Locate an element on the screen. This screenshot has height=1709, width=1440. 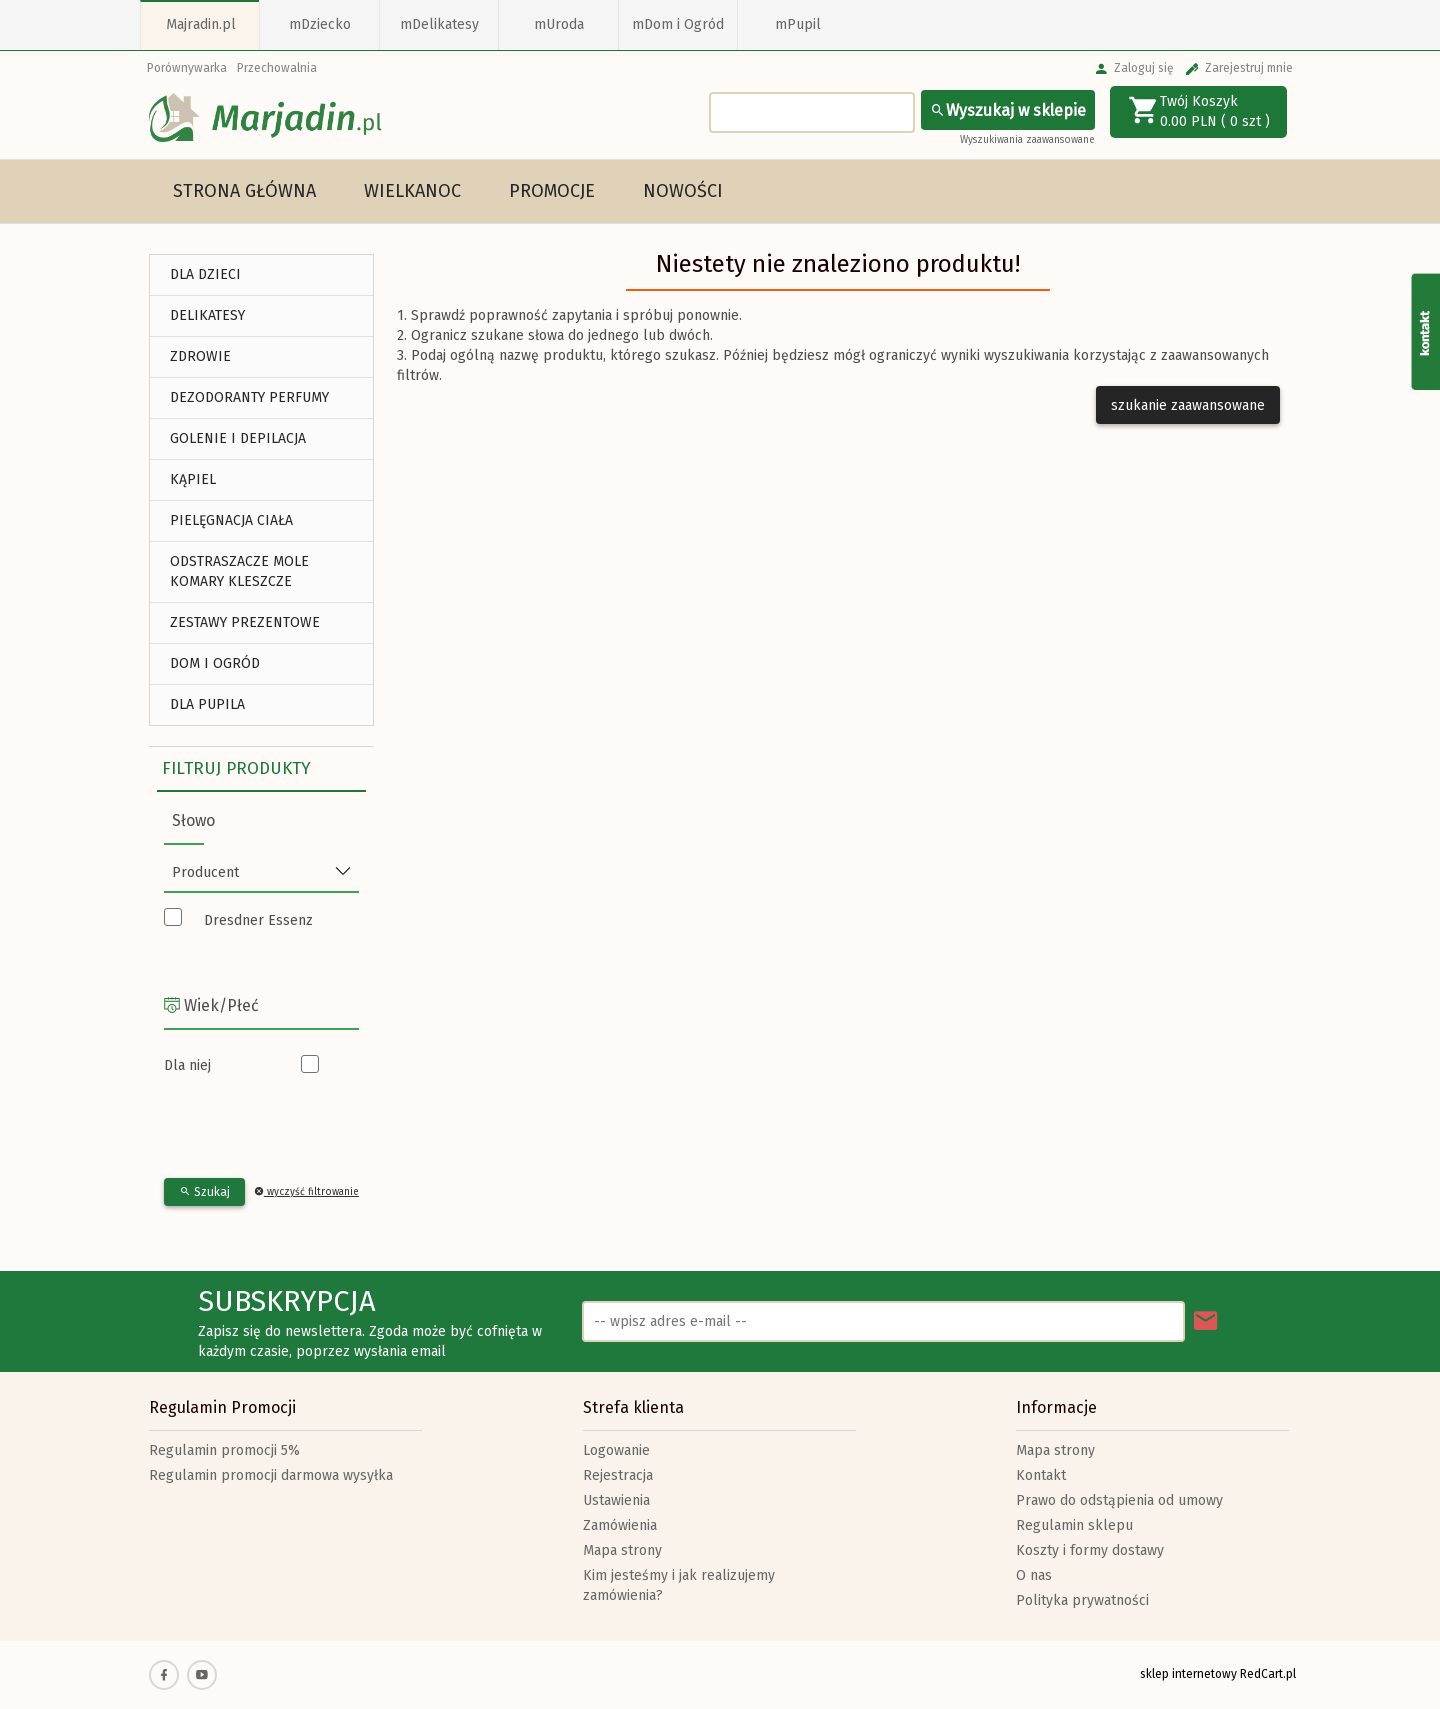
Zamówienia is located at coordinates (620, 1525).